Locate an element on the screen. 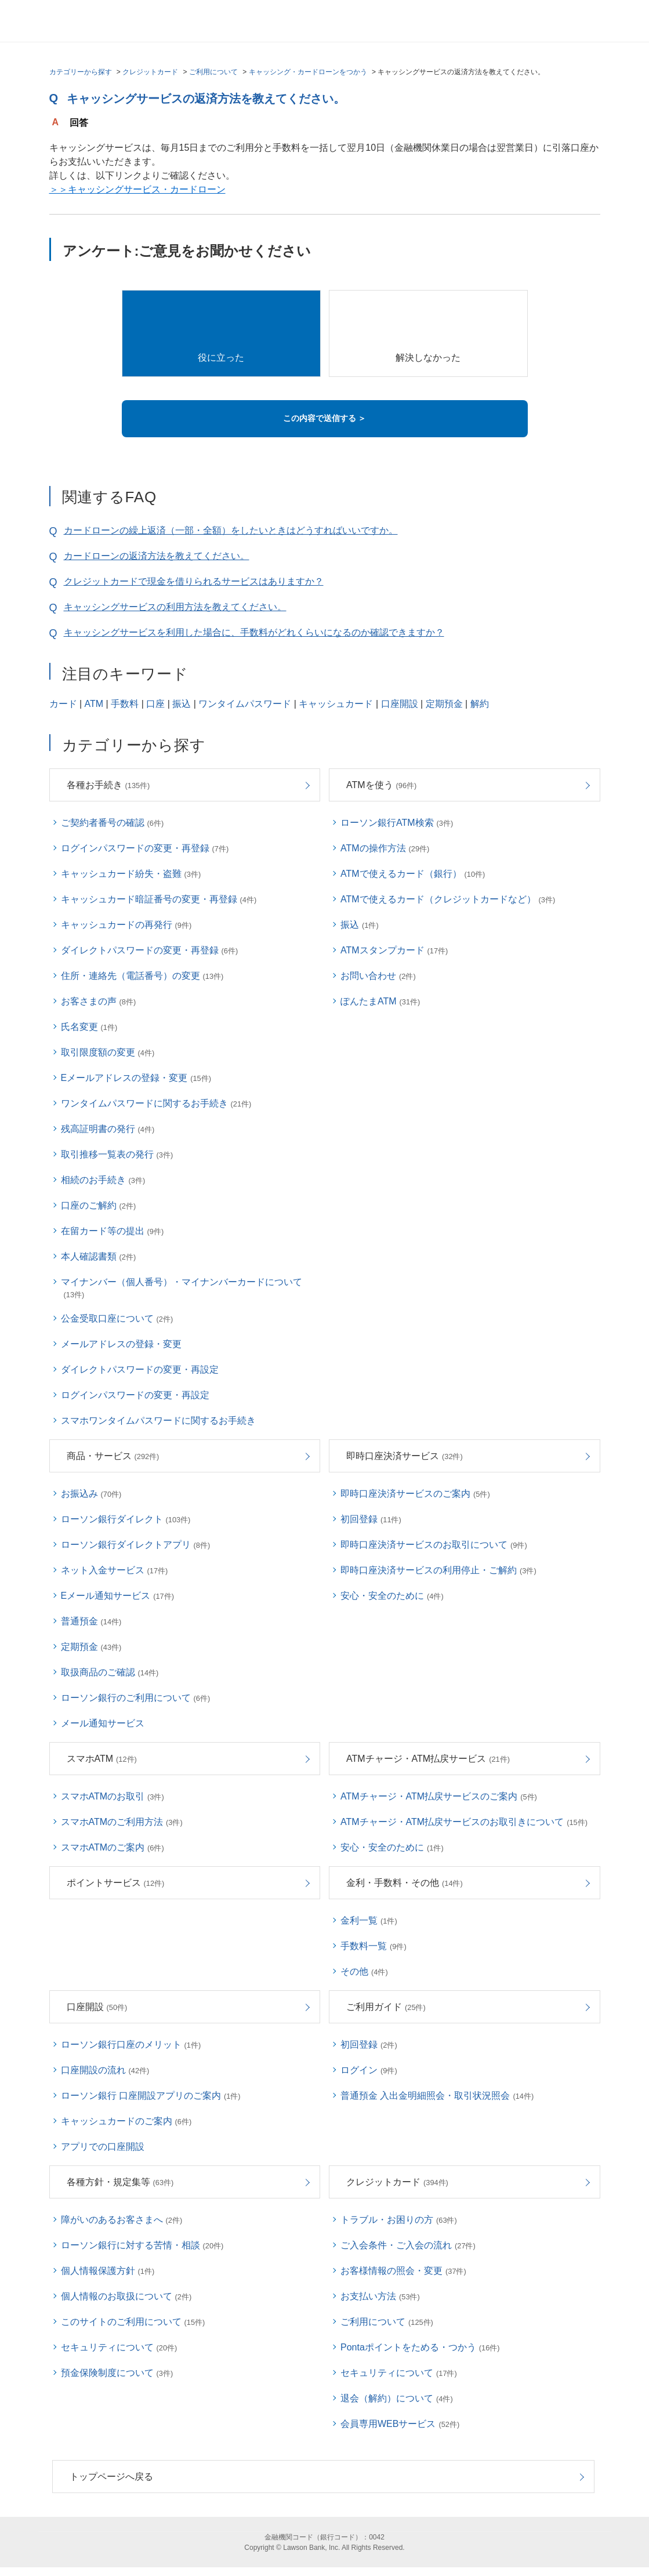 This screenshot has width=649, height=2576. キャッシングサービスを利用した場合に、手数料がどれくらいになるのか確認できますか？ is located at coordinates (254, 632).